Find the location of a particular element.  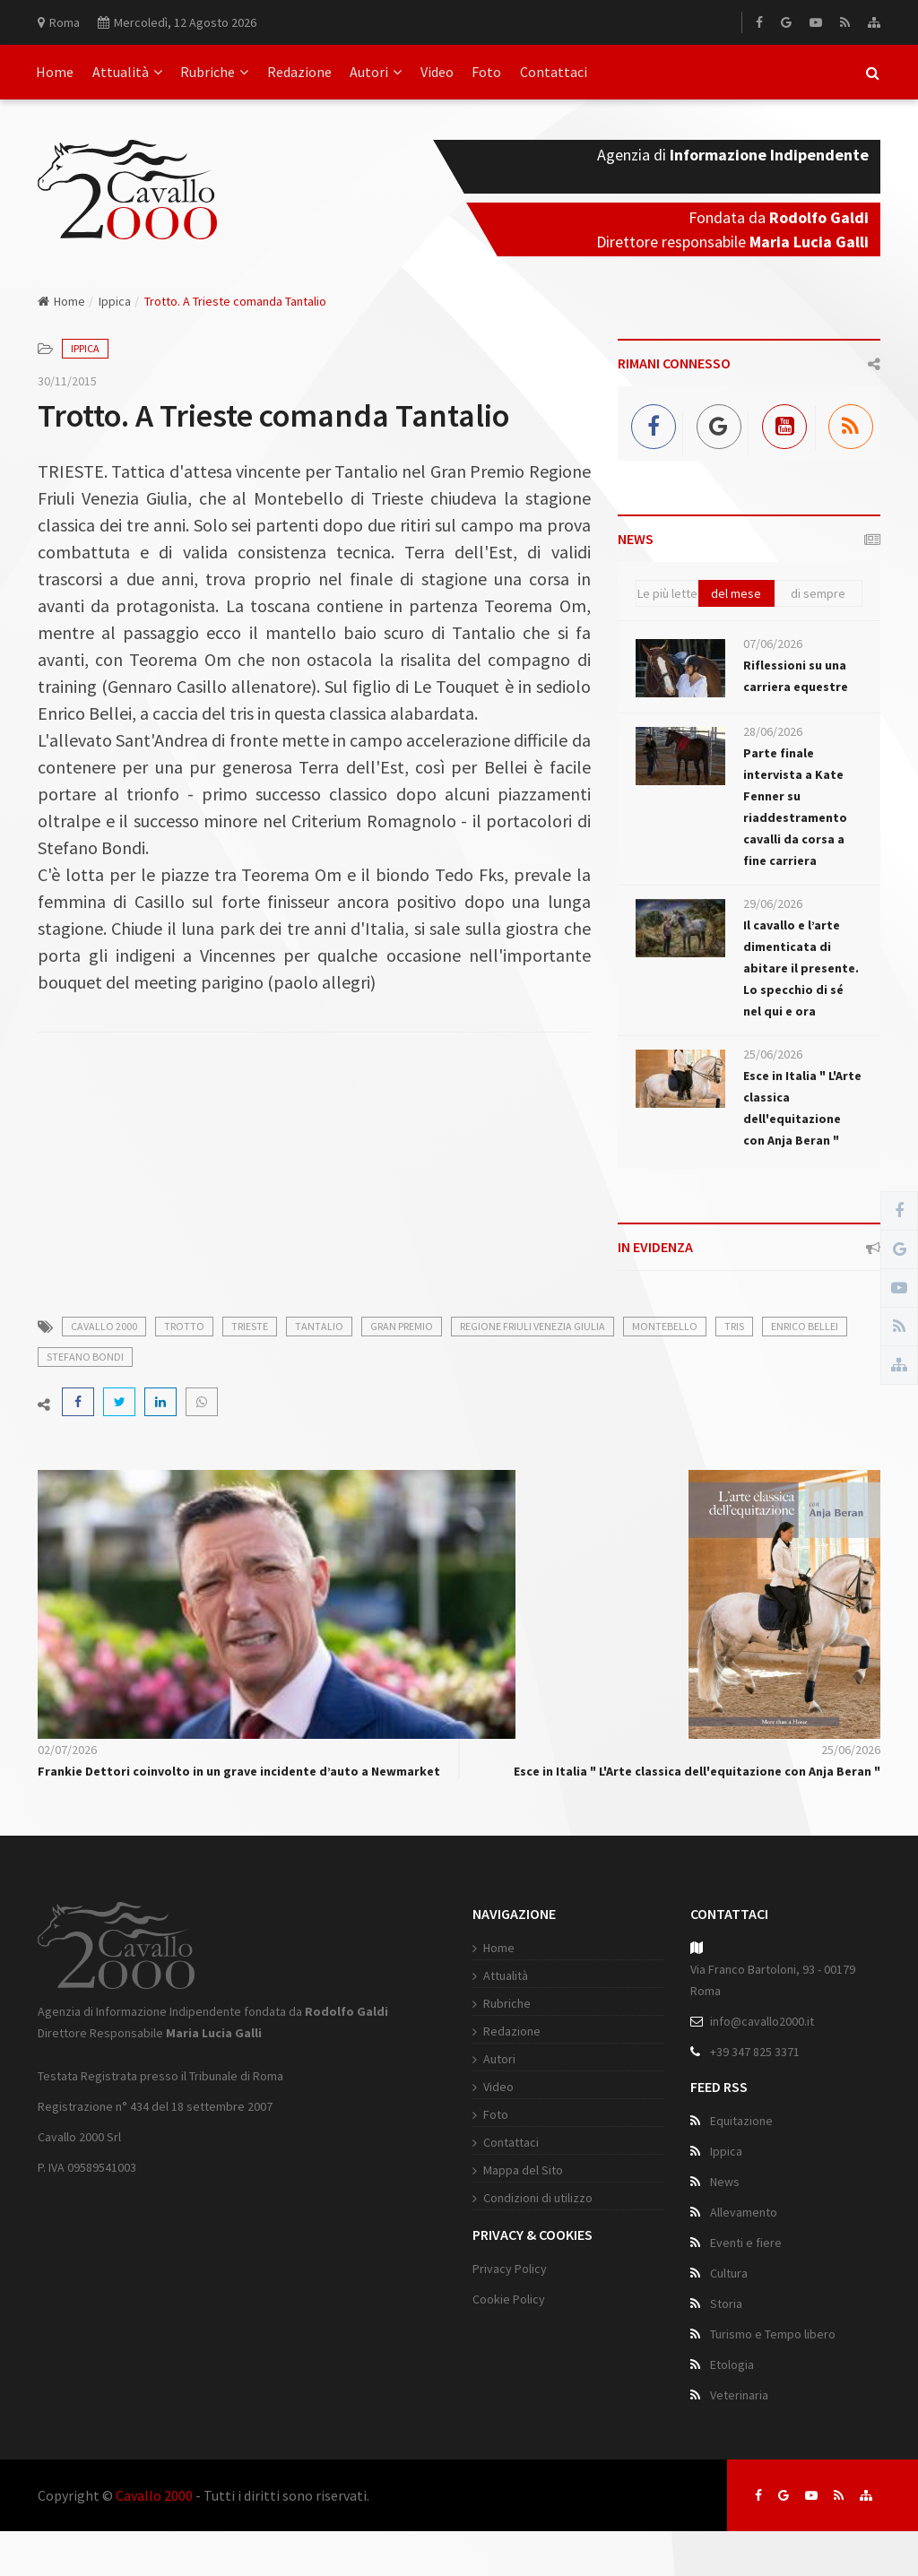

Mappa del Sito is located at coordinates (523, 2170).